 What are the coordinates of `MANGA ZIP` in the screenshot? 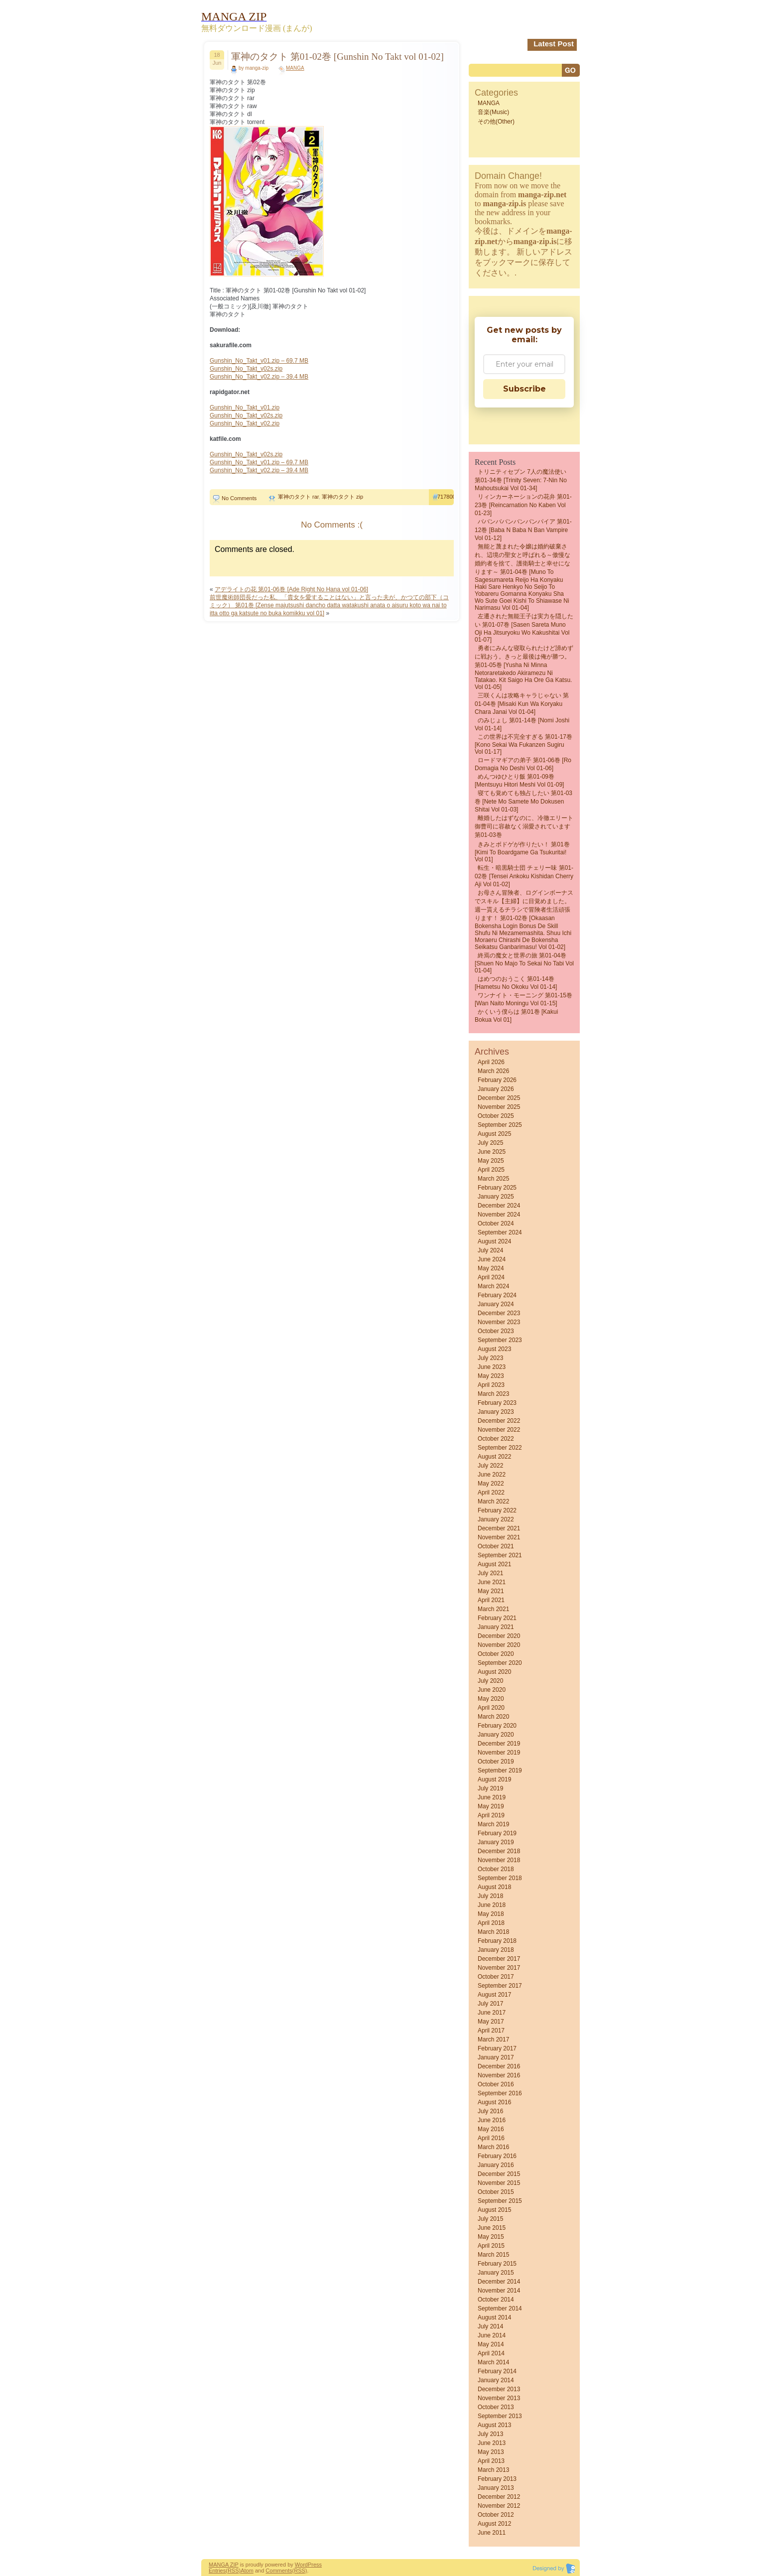 It's located at (224, 2565).